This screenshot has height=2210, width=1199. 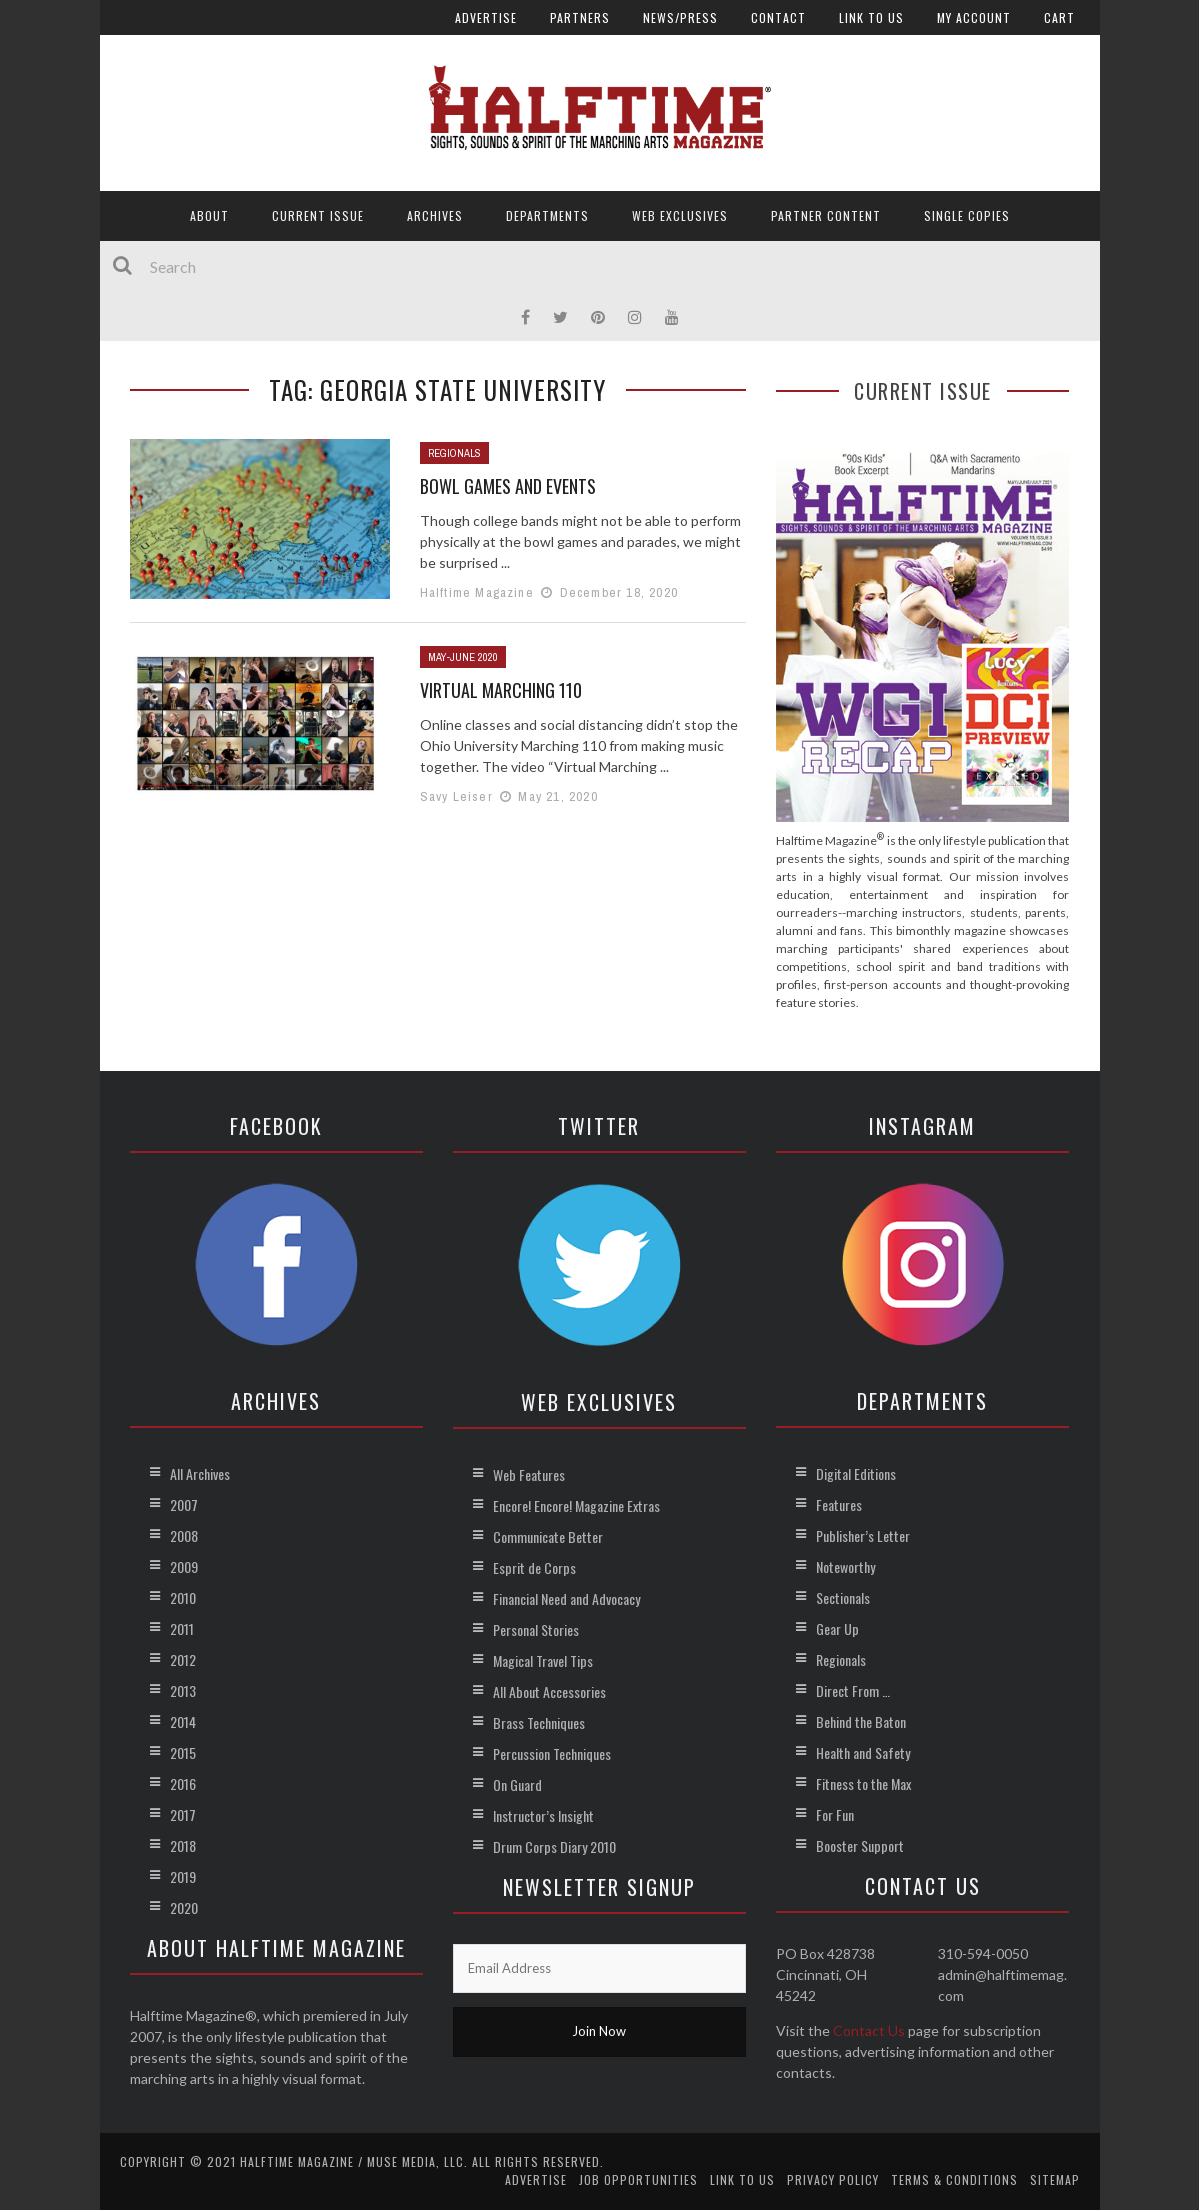 I want to click on Fitness to the Max, so click(x=863, y=1783).